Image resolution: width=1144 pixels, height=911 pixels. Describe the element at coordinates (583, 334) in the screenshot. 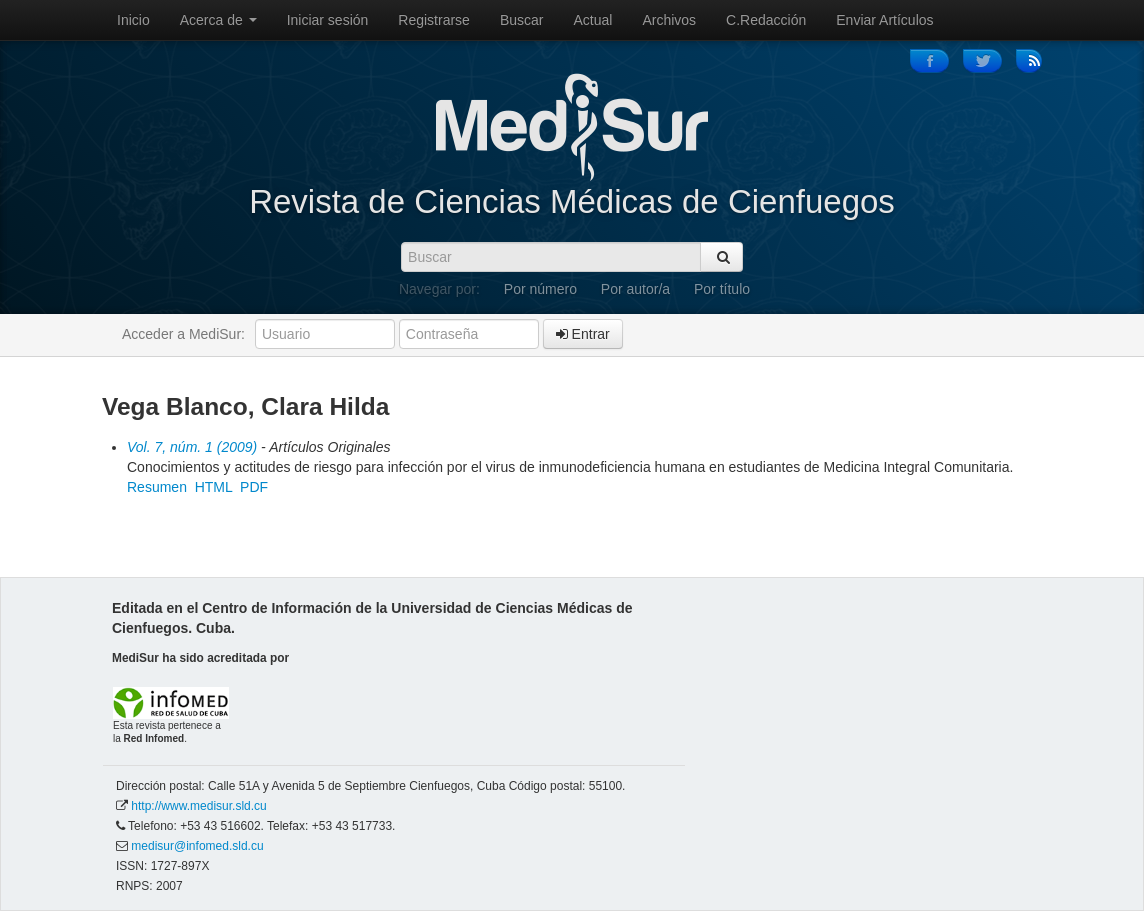

I see `Entrar` at that location.